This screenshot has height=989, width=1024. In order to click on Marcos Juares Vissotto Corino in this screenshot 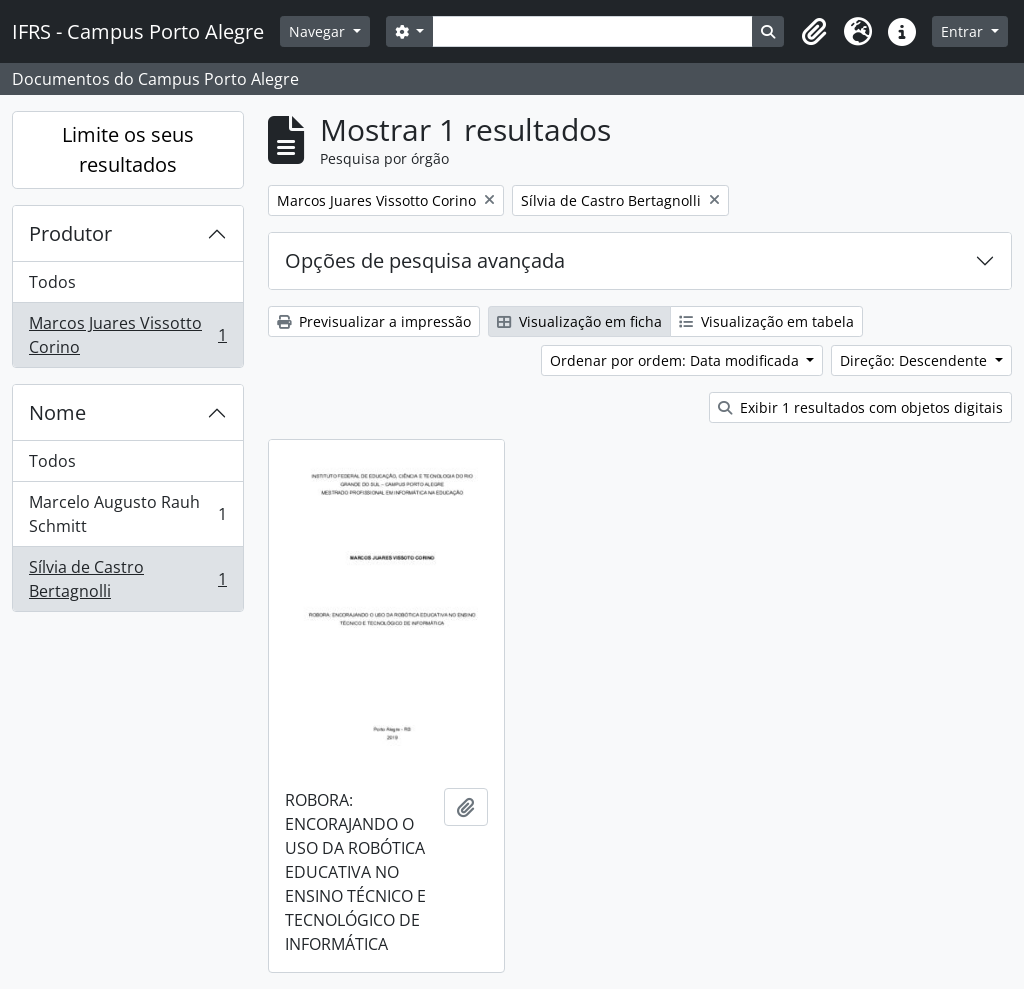, I will do `click(127, 335)`.